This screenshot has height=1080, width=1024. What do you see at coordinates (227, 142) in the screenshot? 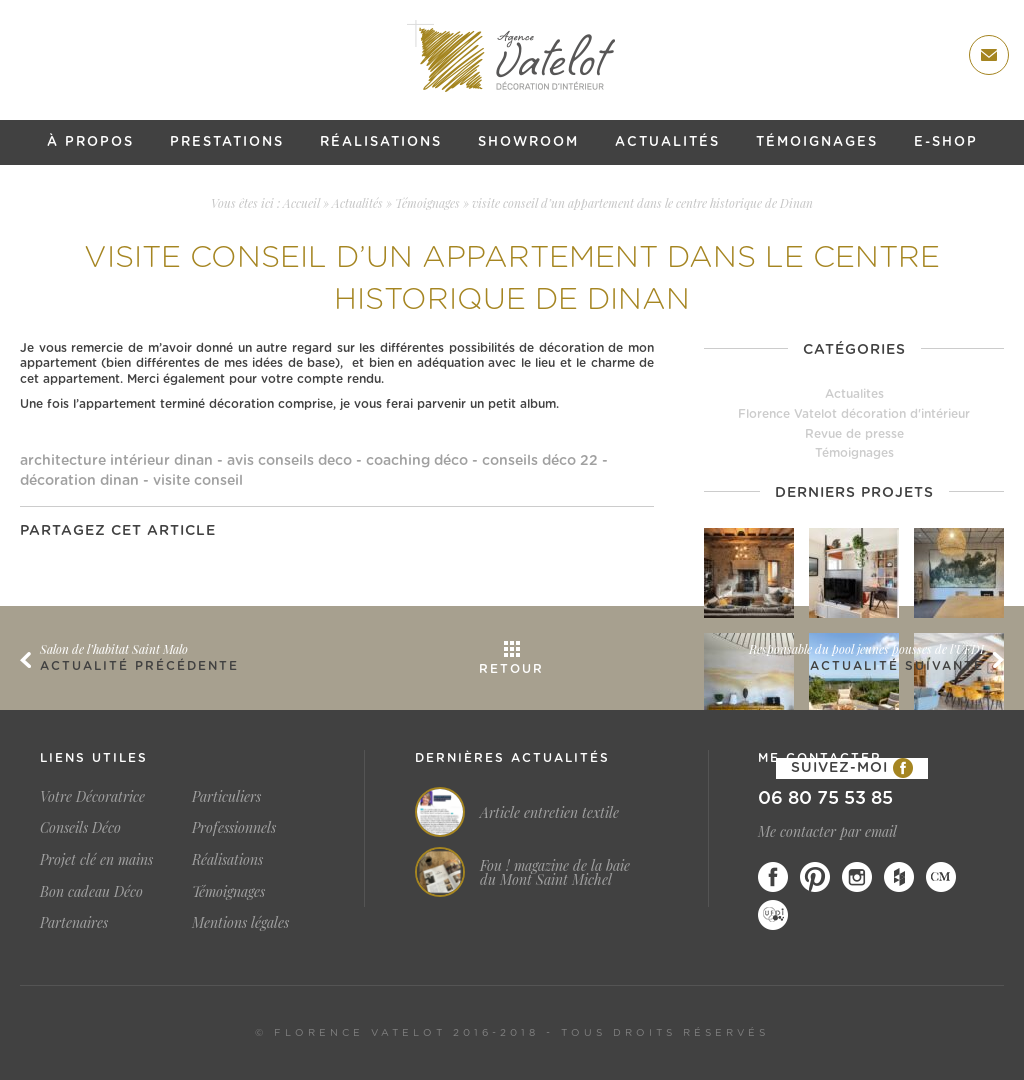
I see `Prestations` at bounding box center [227, 142].